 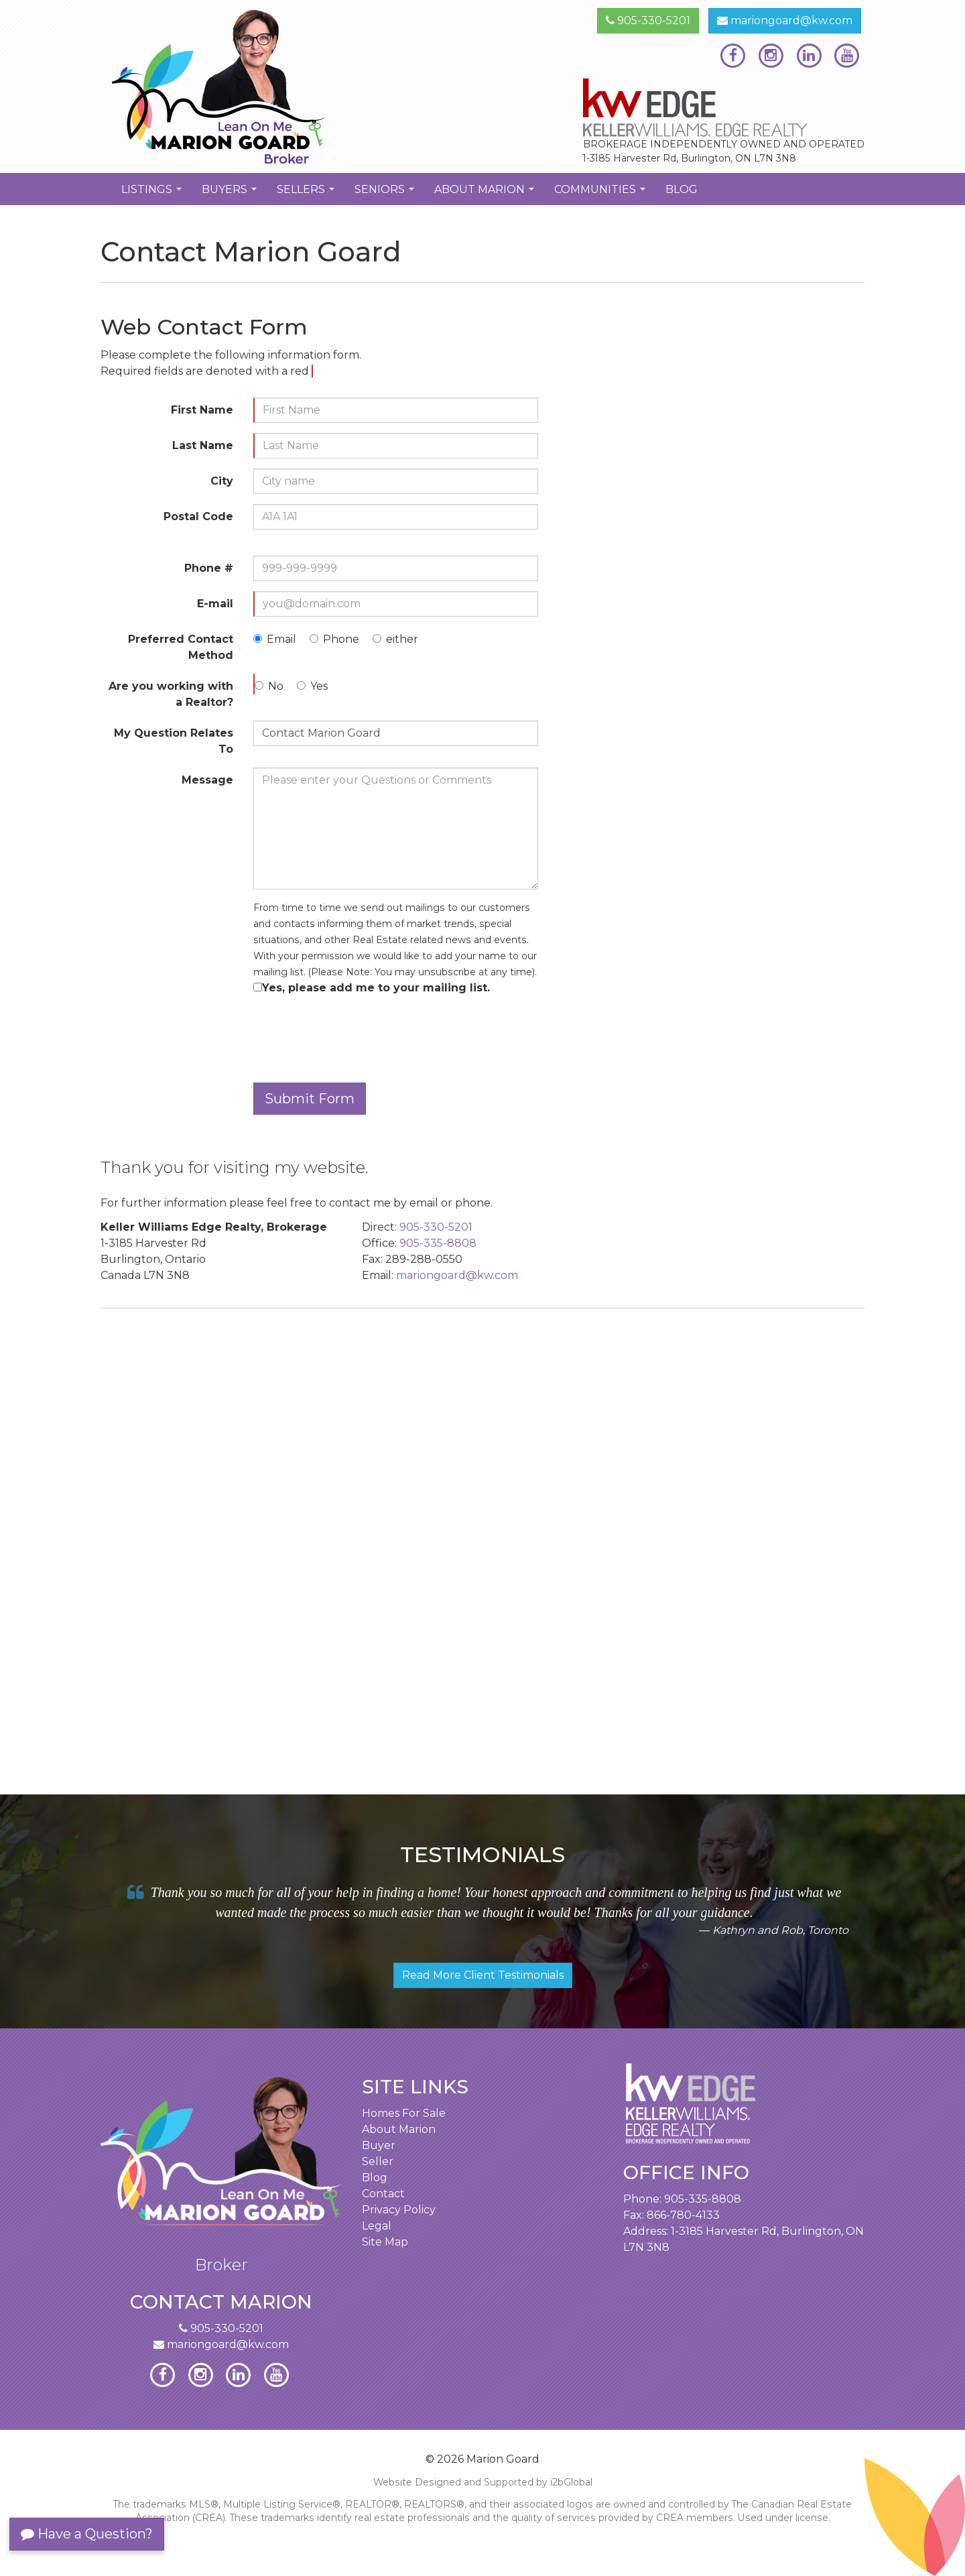 I want to click on Postal Code, so click(x=198, y=516).